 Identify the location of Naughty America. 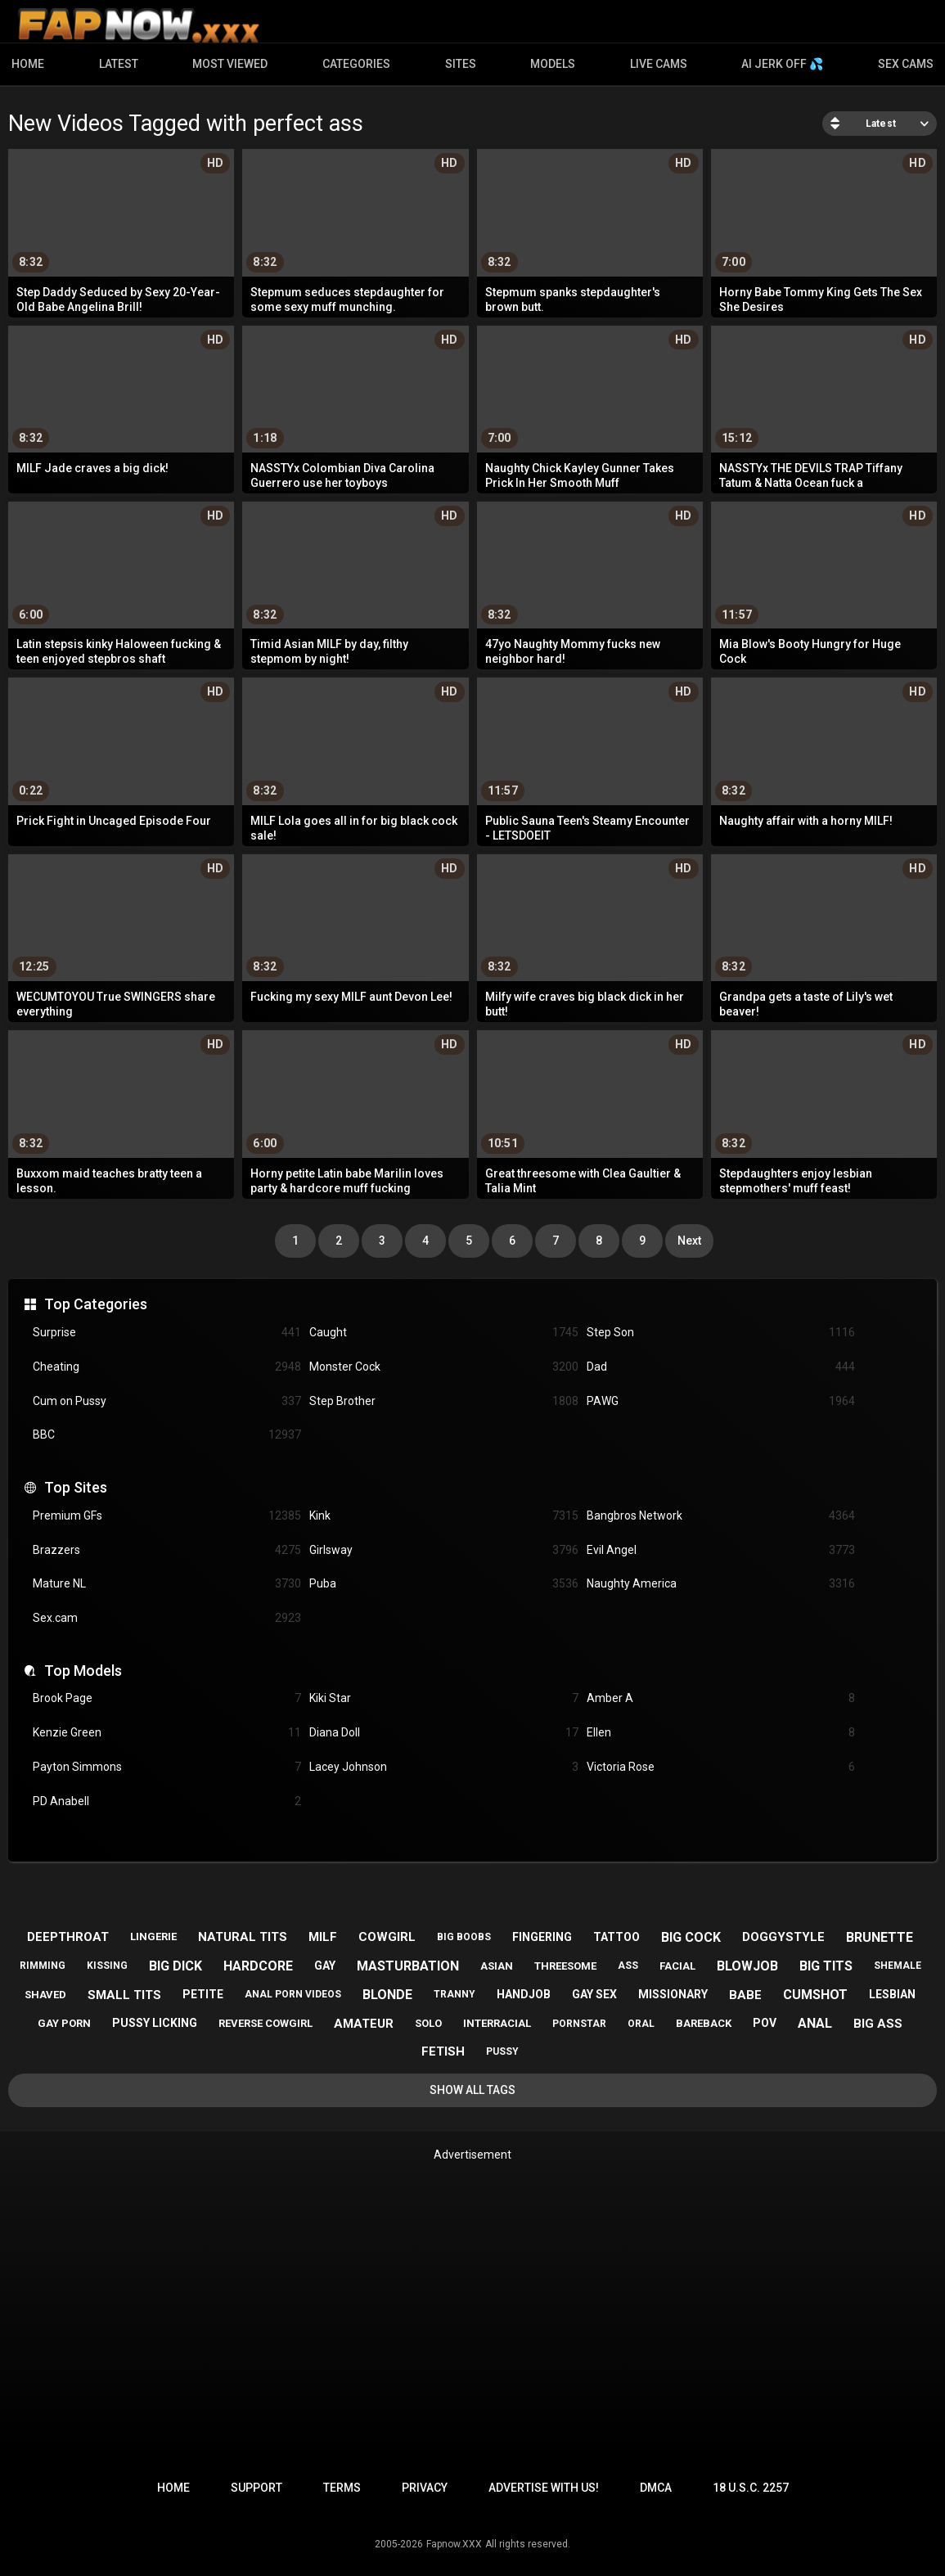
(721, 1584).